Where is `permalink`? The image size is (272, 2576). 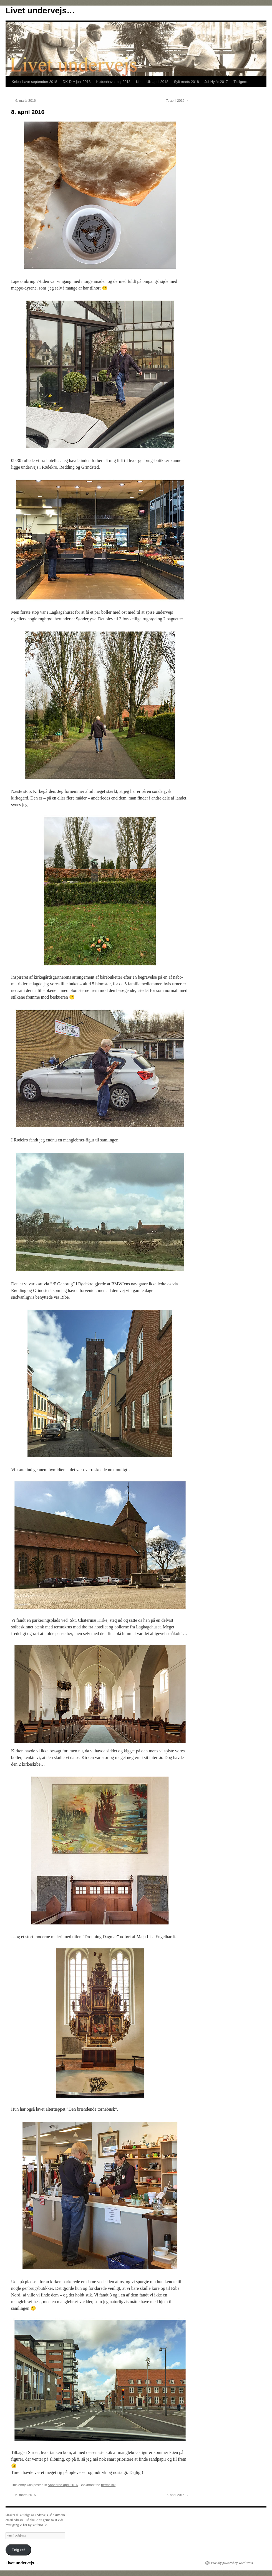 permalink is located at coordinates (108, 2485).